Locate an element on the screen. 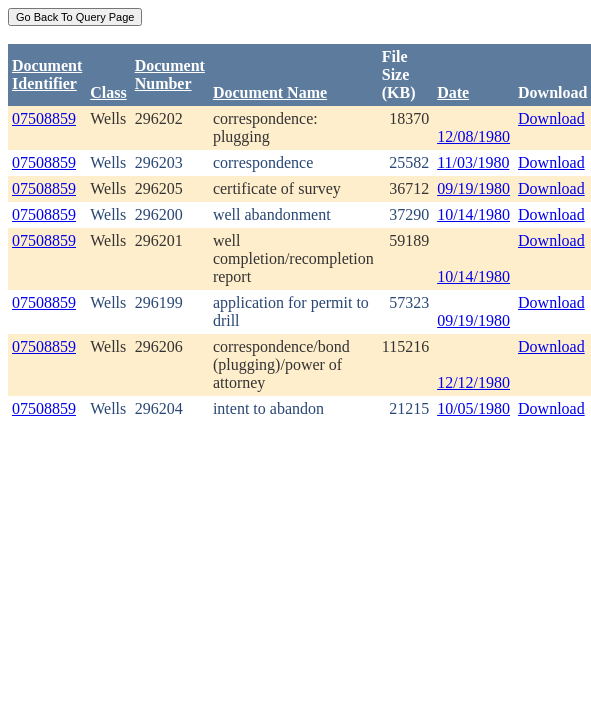 The width and height of the screenshot is (591, 720). Date is located at coordinates (453, 92).